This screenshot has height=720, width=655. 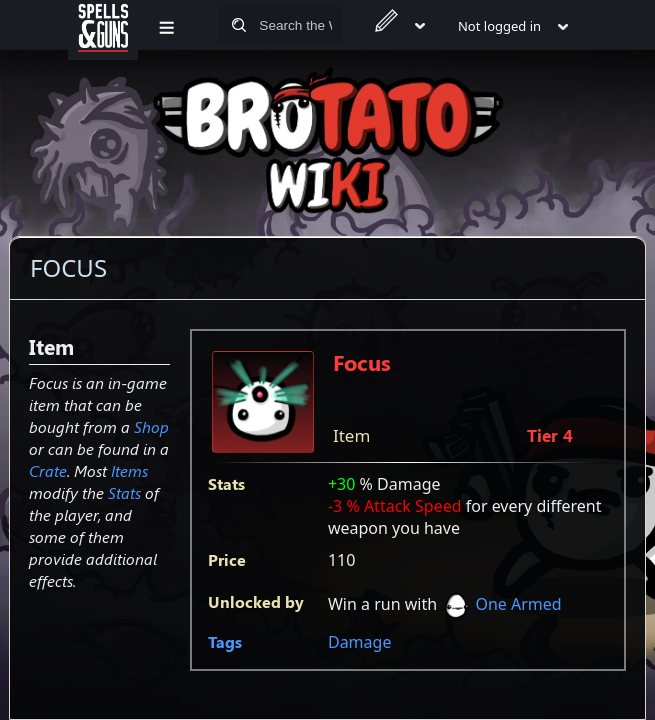 I want to click on Stats, so click(x=124, y=492).